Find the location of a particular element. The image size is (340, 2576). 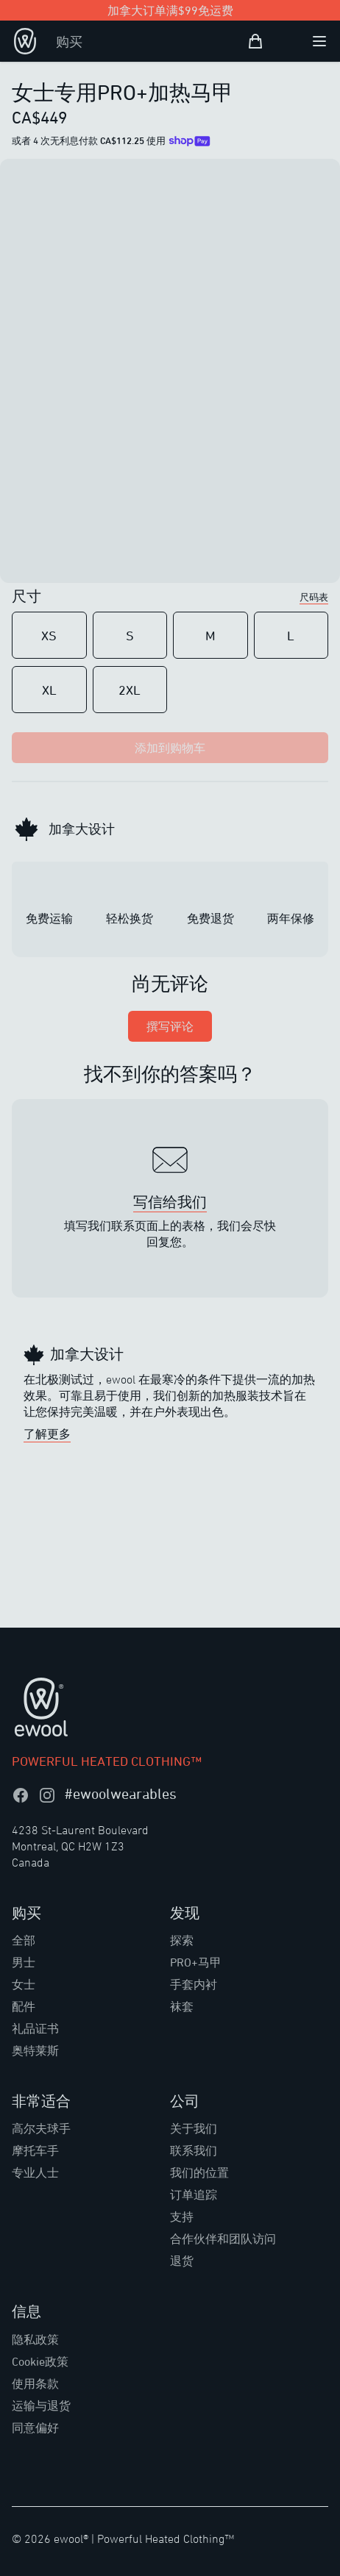

摩托车手 is located at coordinates (35, 2150).